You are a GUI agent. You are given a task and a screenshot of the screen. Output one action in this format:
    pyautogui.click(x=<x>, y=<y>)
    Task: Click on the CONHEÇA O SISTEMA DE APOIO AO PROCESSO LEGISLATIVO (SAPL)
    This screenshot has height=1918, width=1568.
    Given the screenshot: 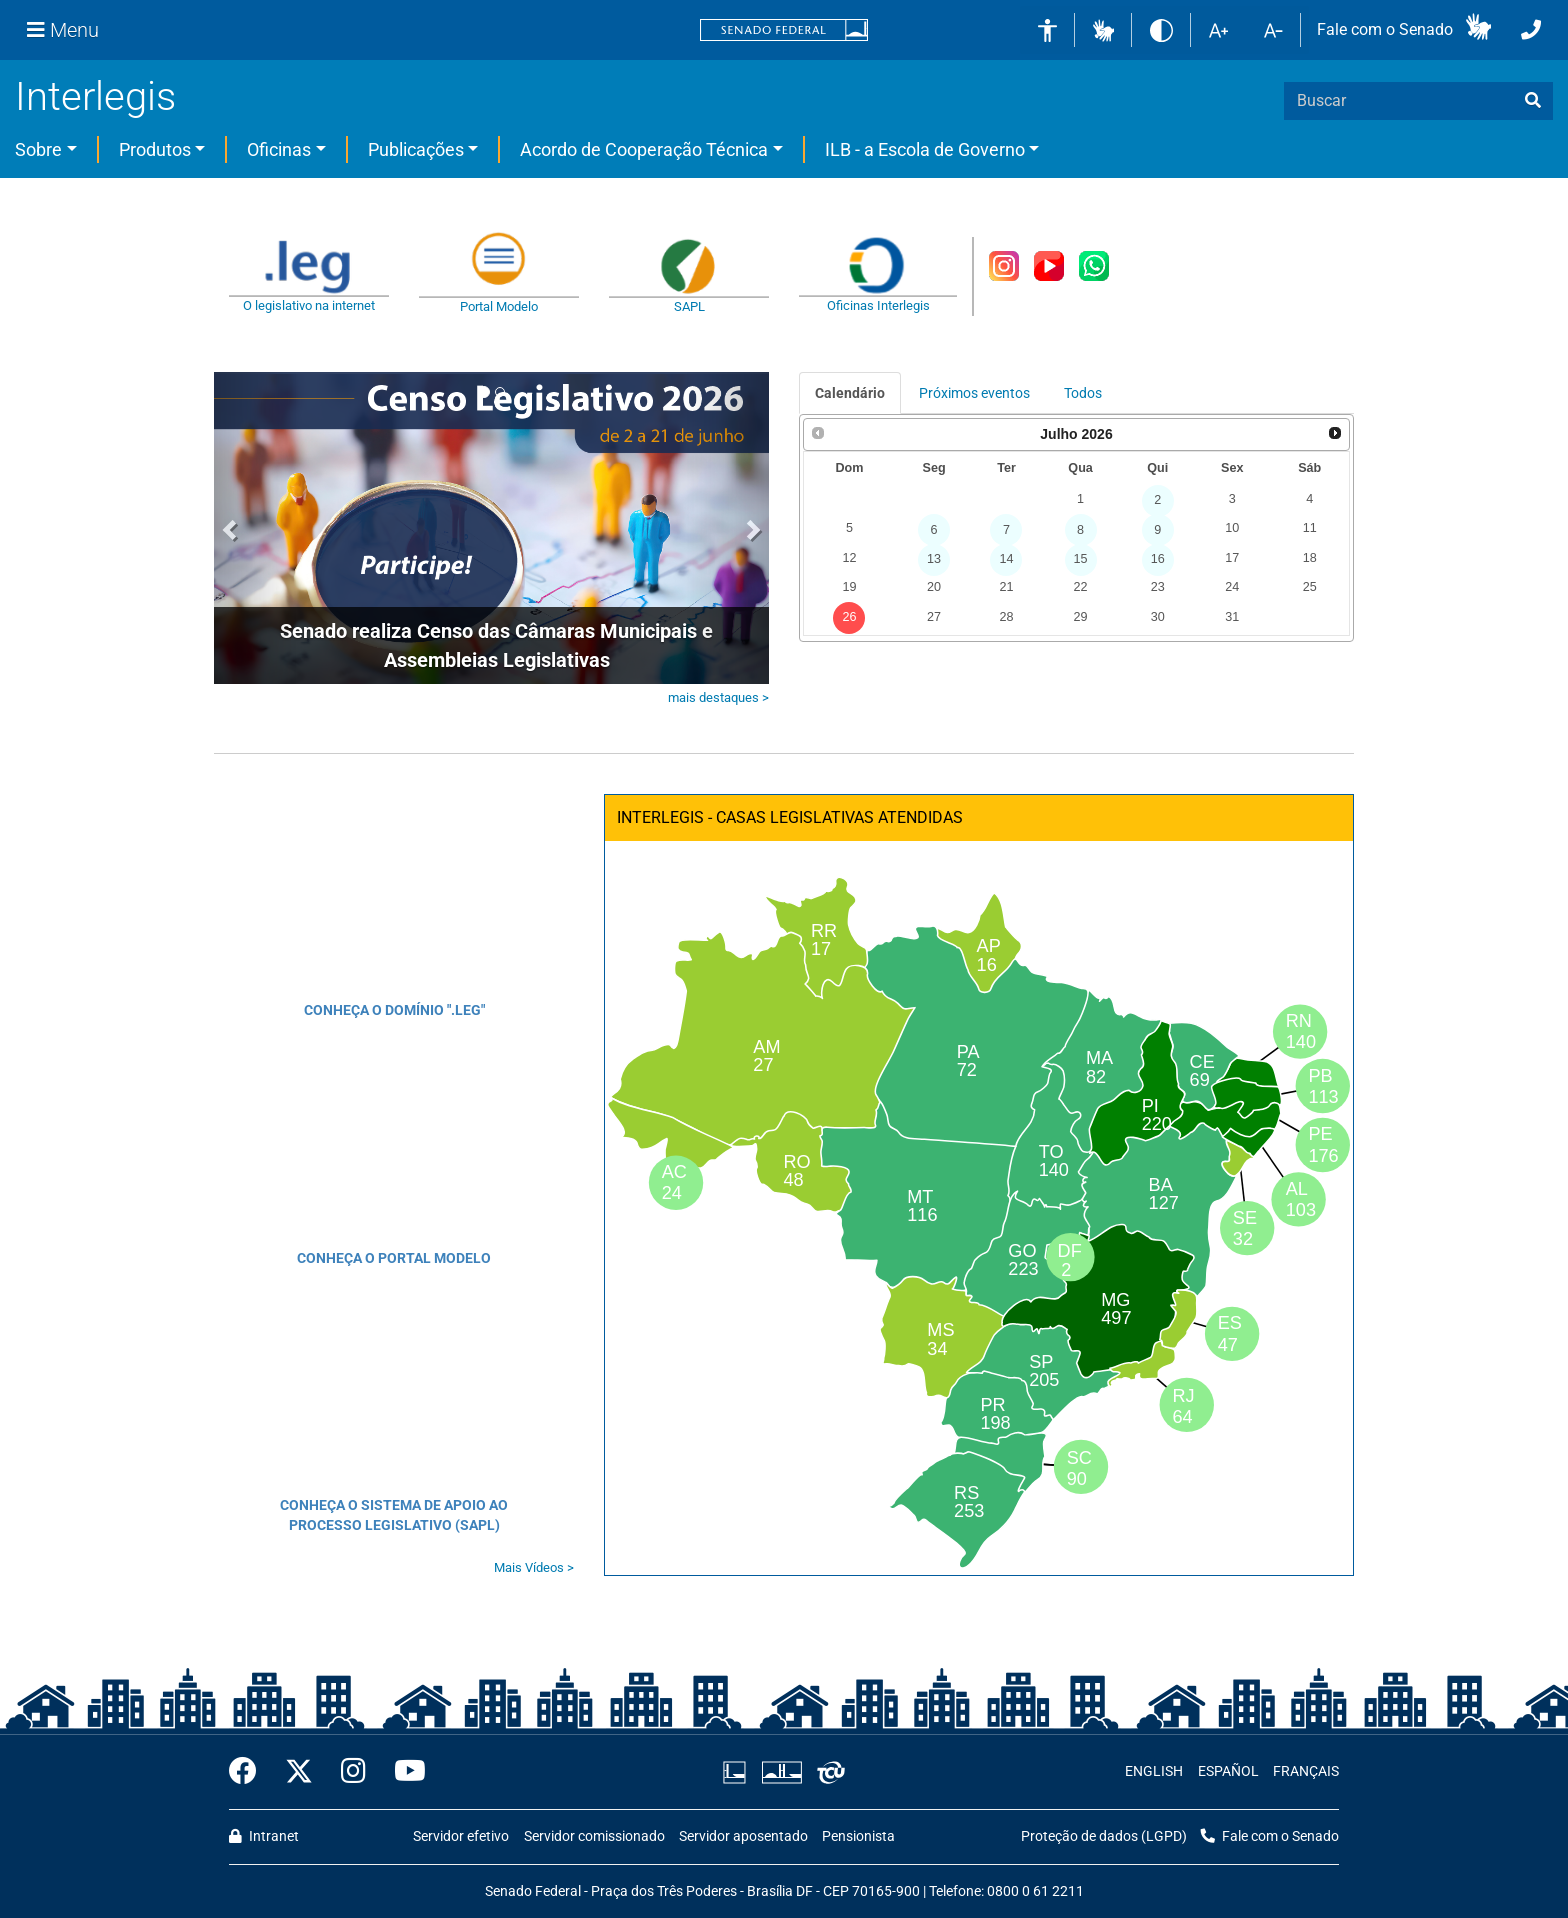 What is the action you would take?
    pyautogui.click(x=394, y=1515)
    